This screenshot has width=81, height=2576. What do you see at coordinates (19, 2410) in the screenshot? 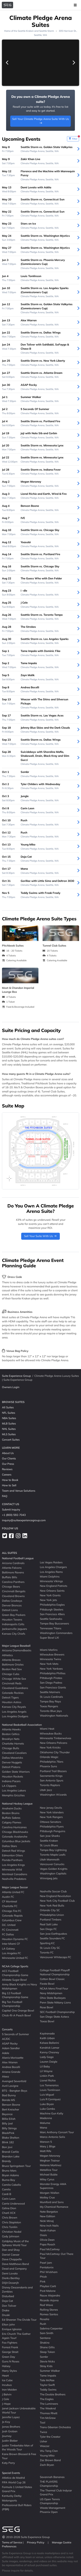
I see `Janet Jackson Unbreakable World Tour` at bounding box center [19, 2410].